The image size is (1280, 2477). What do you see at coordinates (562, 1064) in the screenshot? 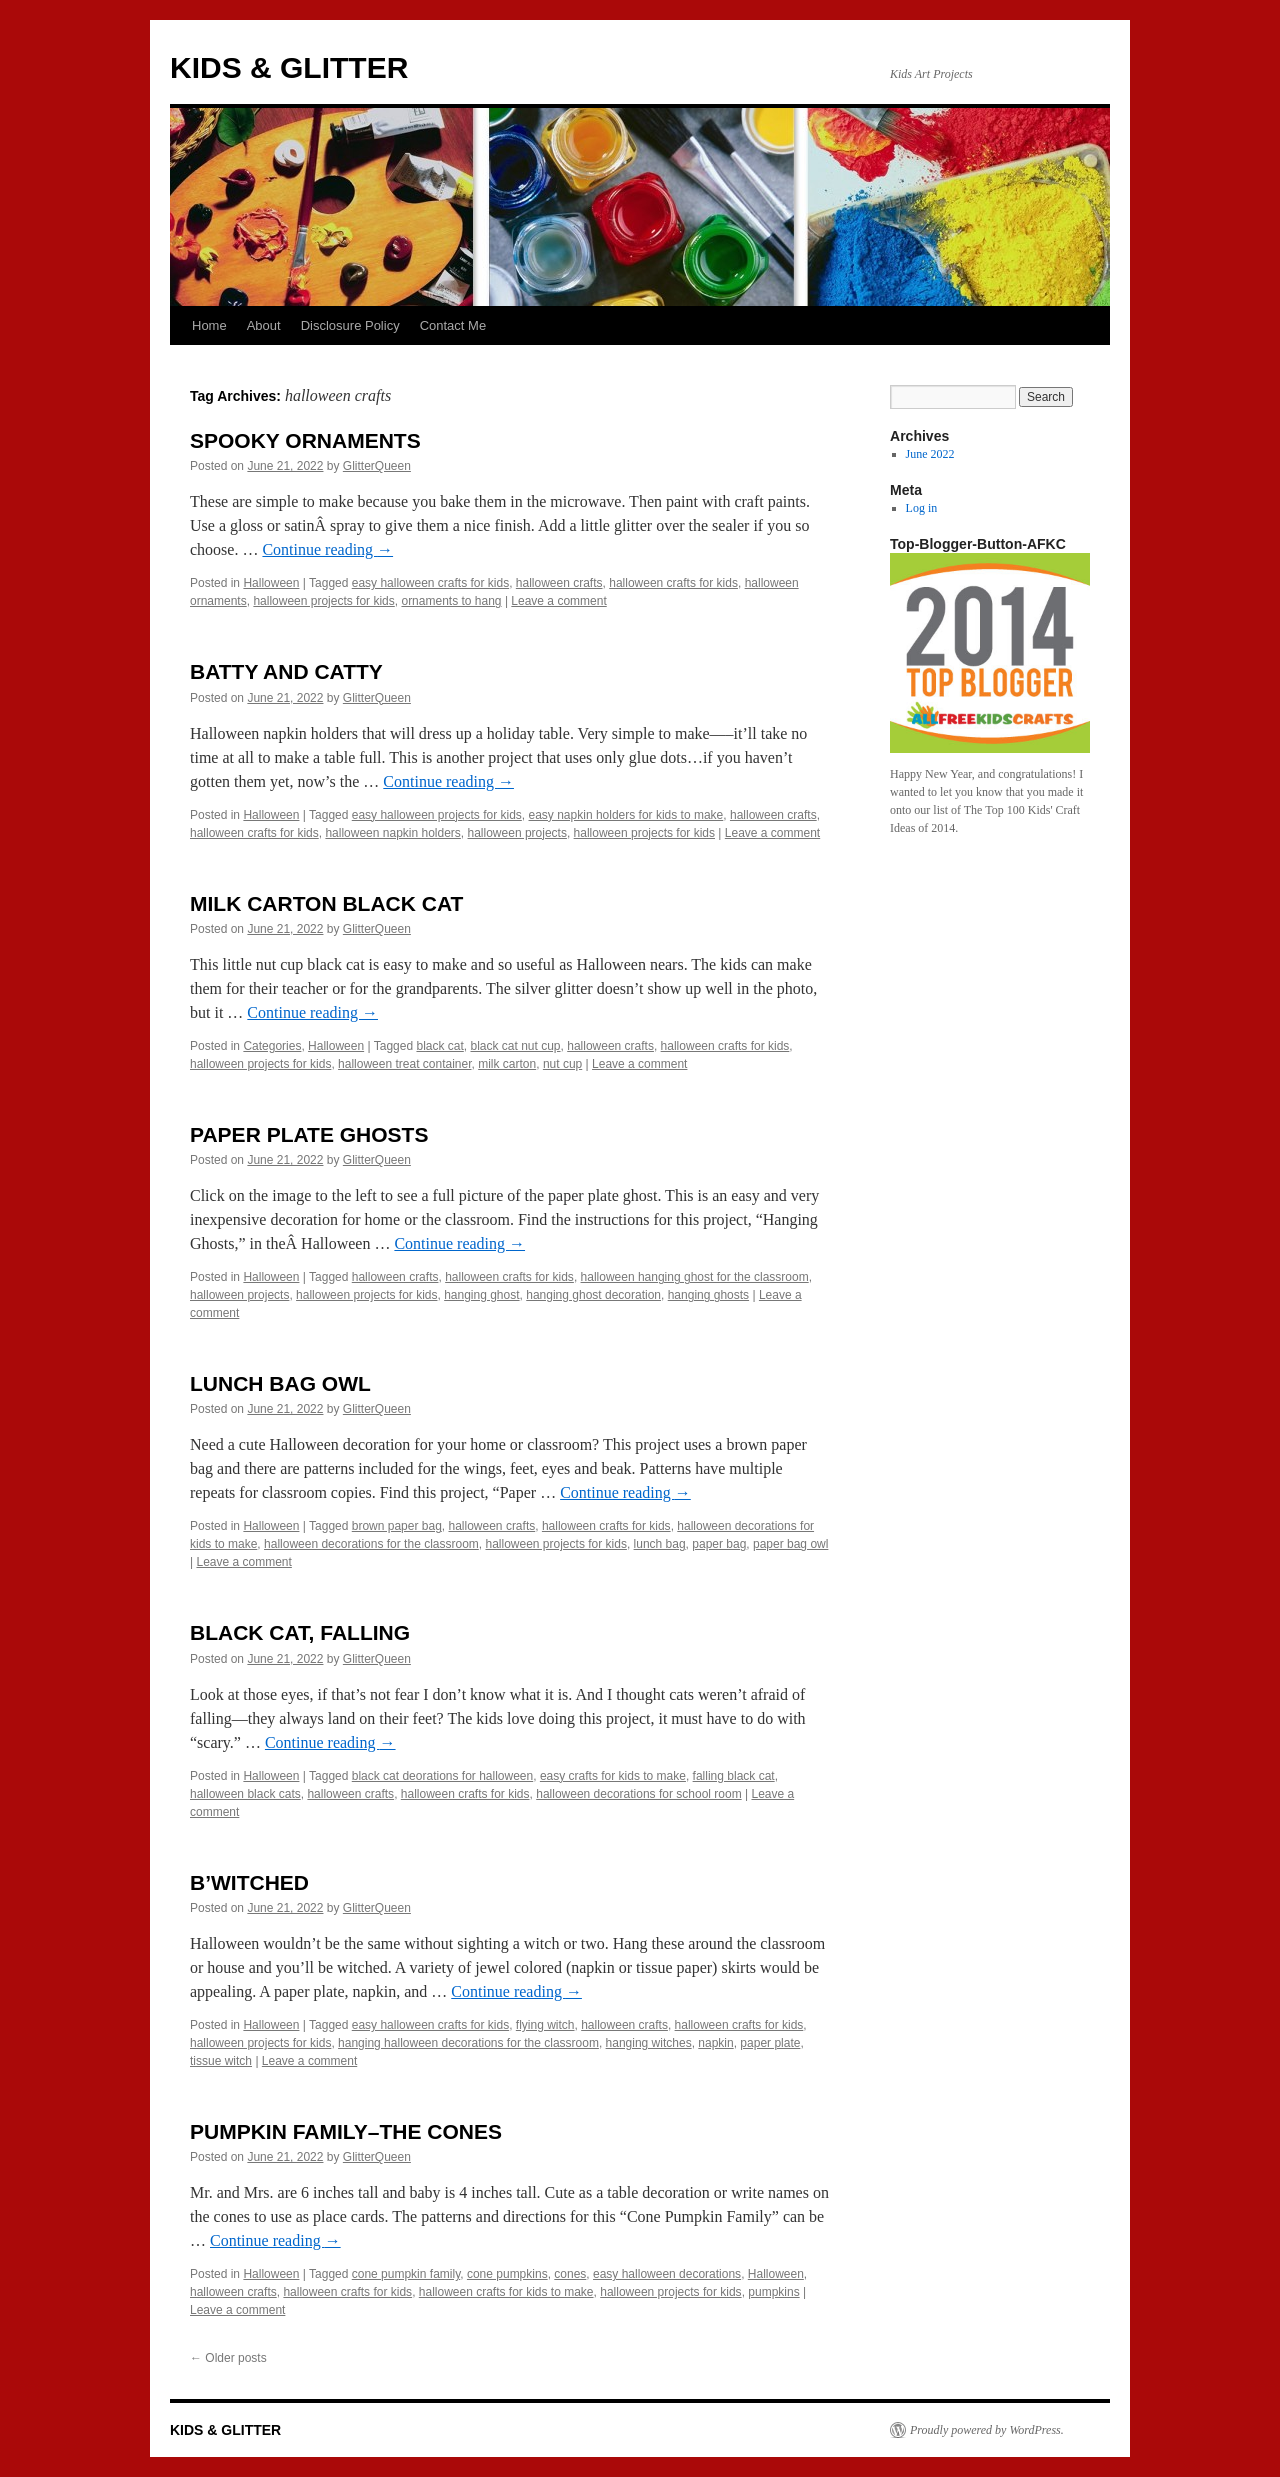
I see `nut cup` at bounding box center [562, 1064].